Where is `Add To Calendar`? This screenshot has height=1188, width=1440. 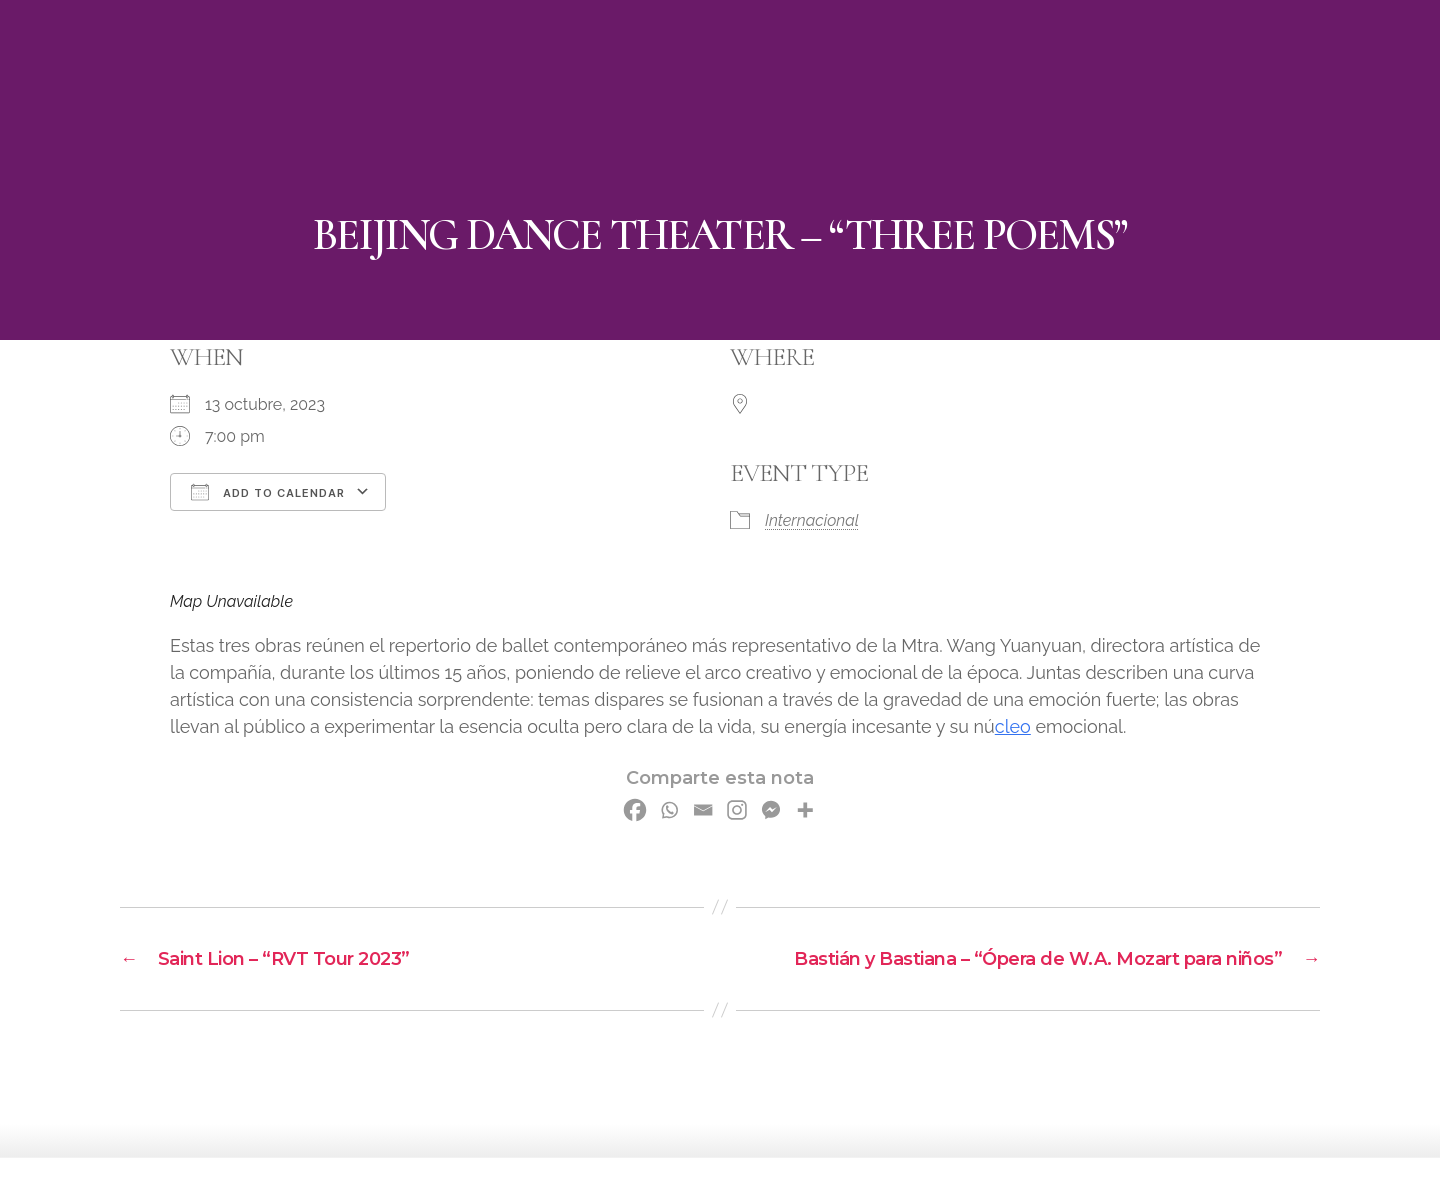
Add To Calendar is located at coordinates (268, 492).